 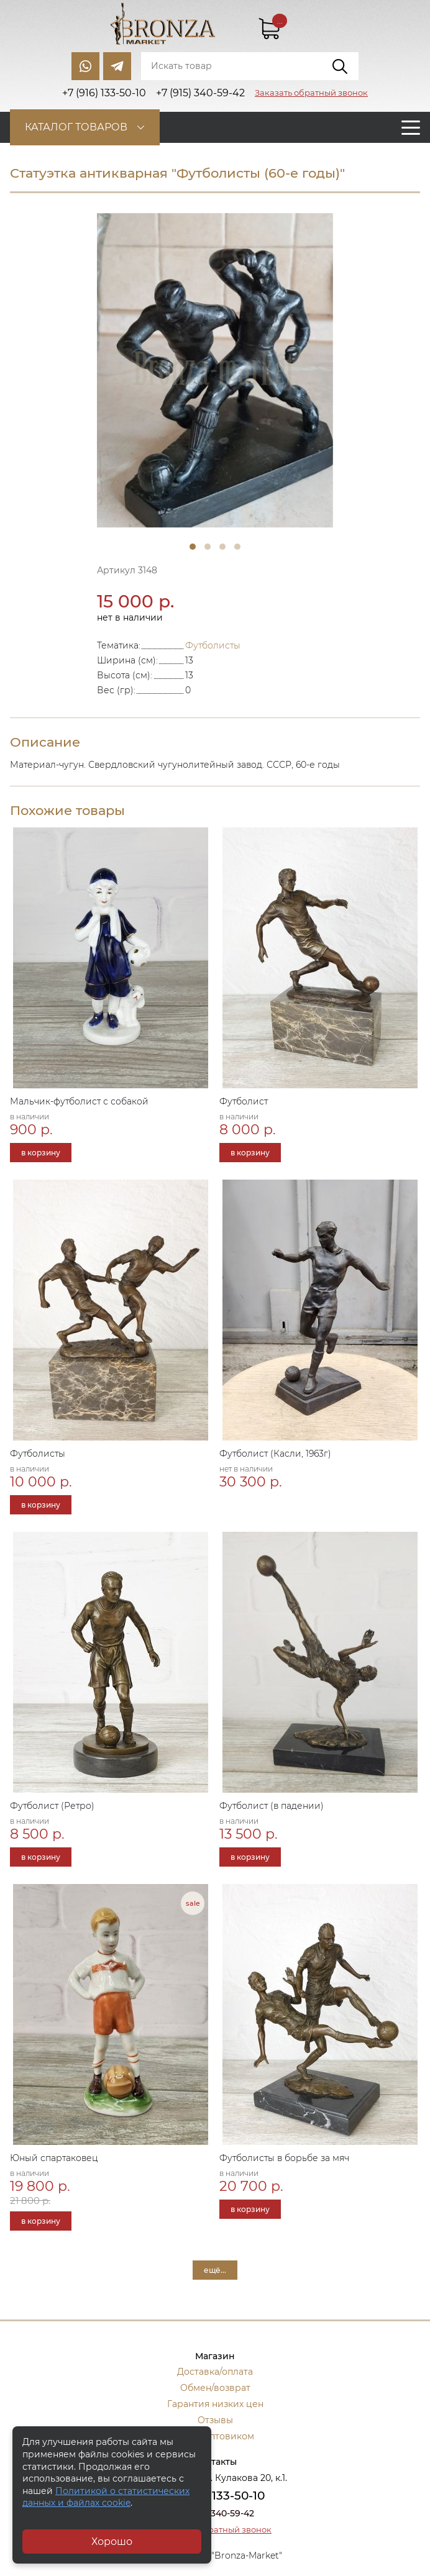 I want to click on Футболисты, so click(x=212, y=645).